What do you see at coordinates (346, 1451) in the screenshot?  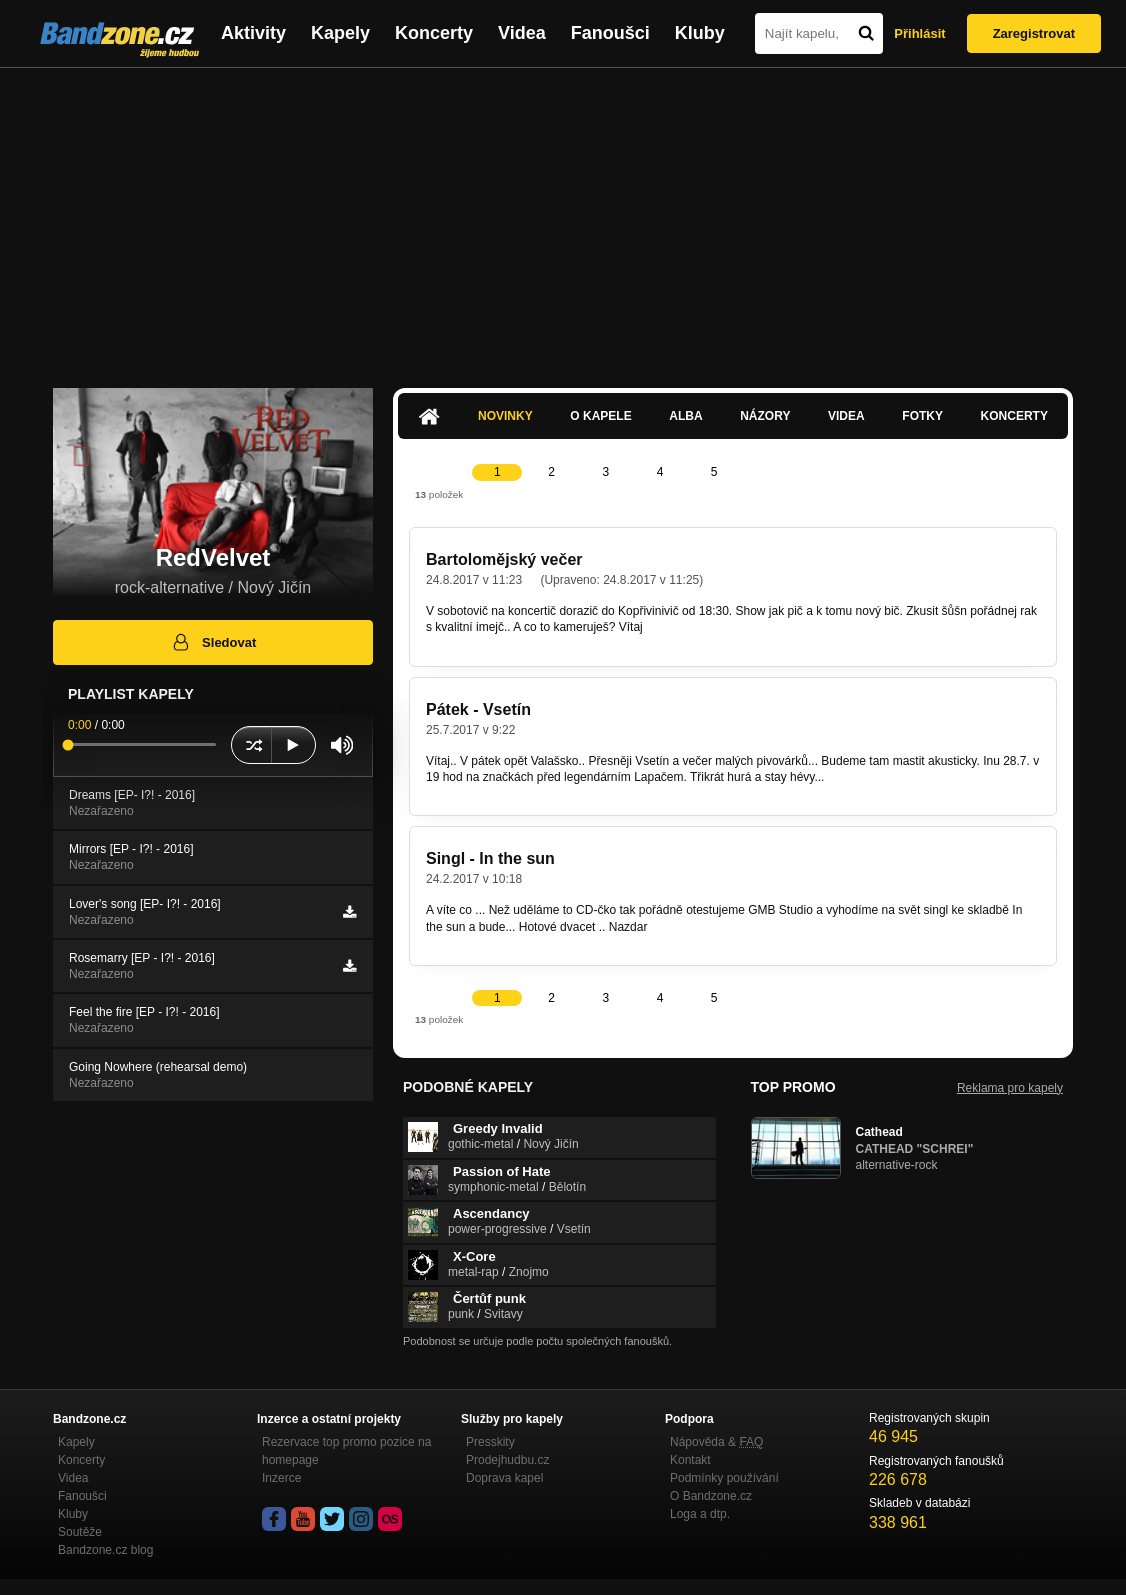 I see `Rezervace top promo pozice na homepage` at bounding box center [346, 1451].